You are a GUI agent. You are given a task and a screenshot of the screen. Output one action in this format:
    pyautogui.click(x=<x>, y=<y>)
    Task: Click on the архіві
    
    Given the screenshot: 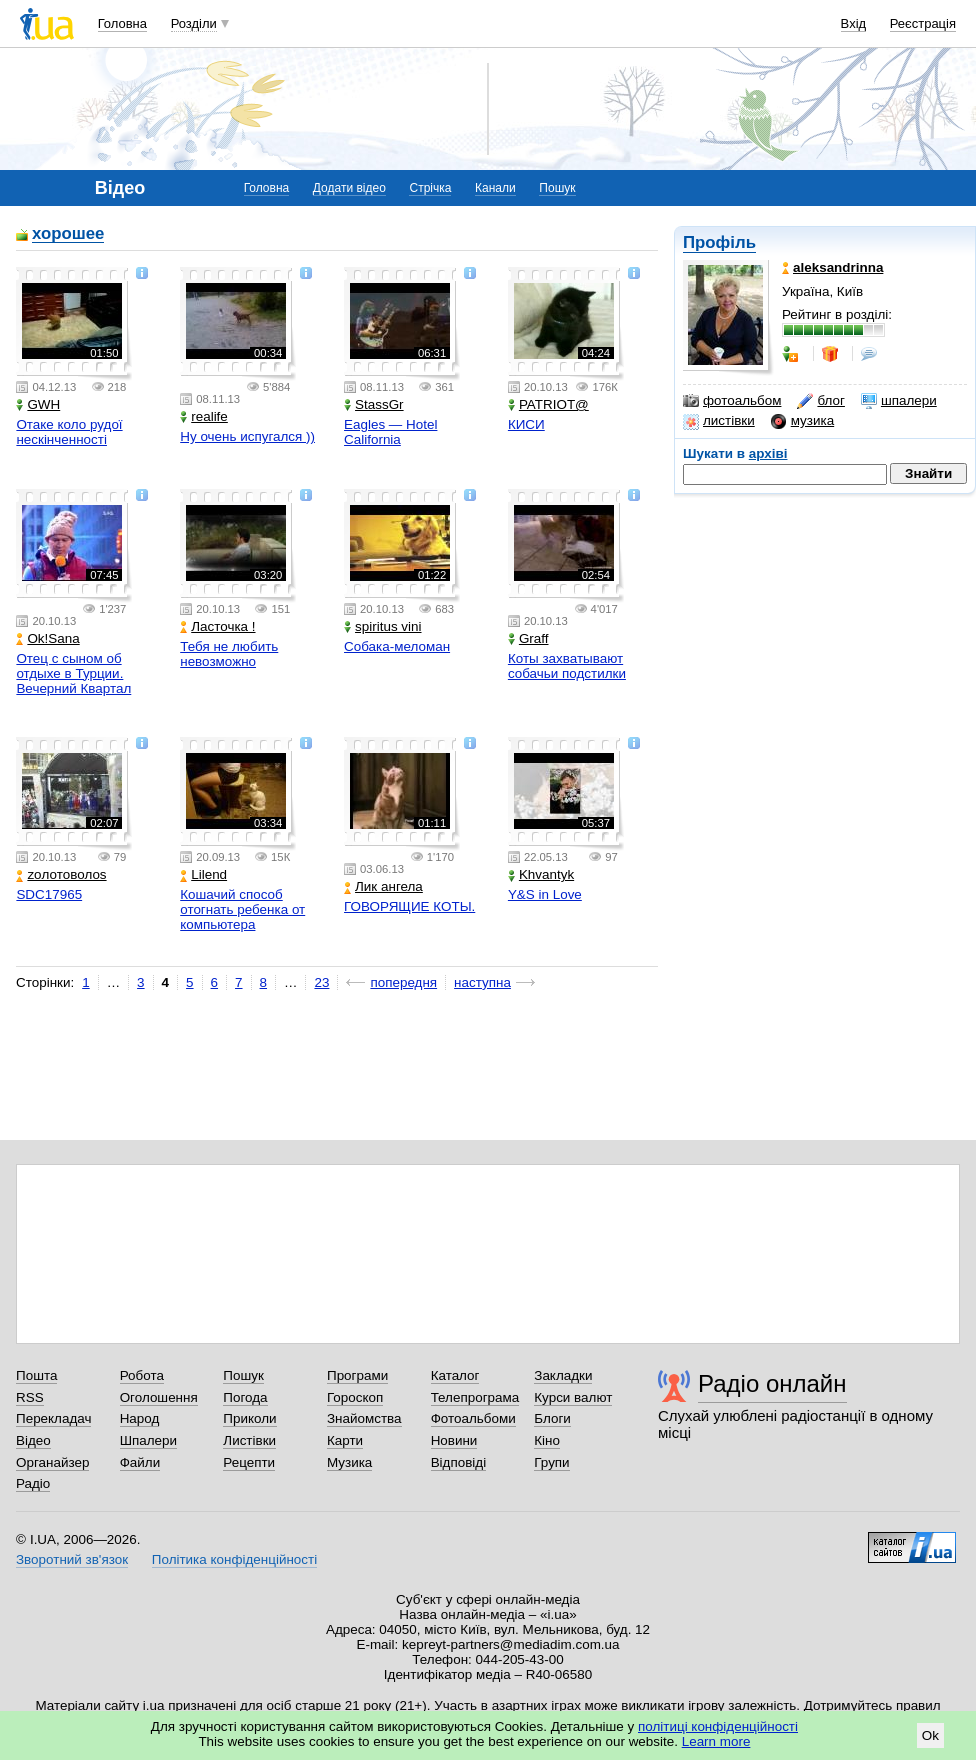 What is the action you would take?
    pyautogui.click(x=768, y=453)
    